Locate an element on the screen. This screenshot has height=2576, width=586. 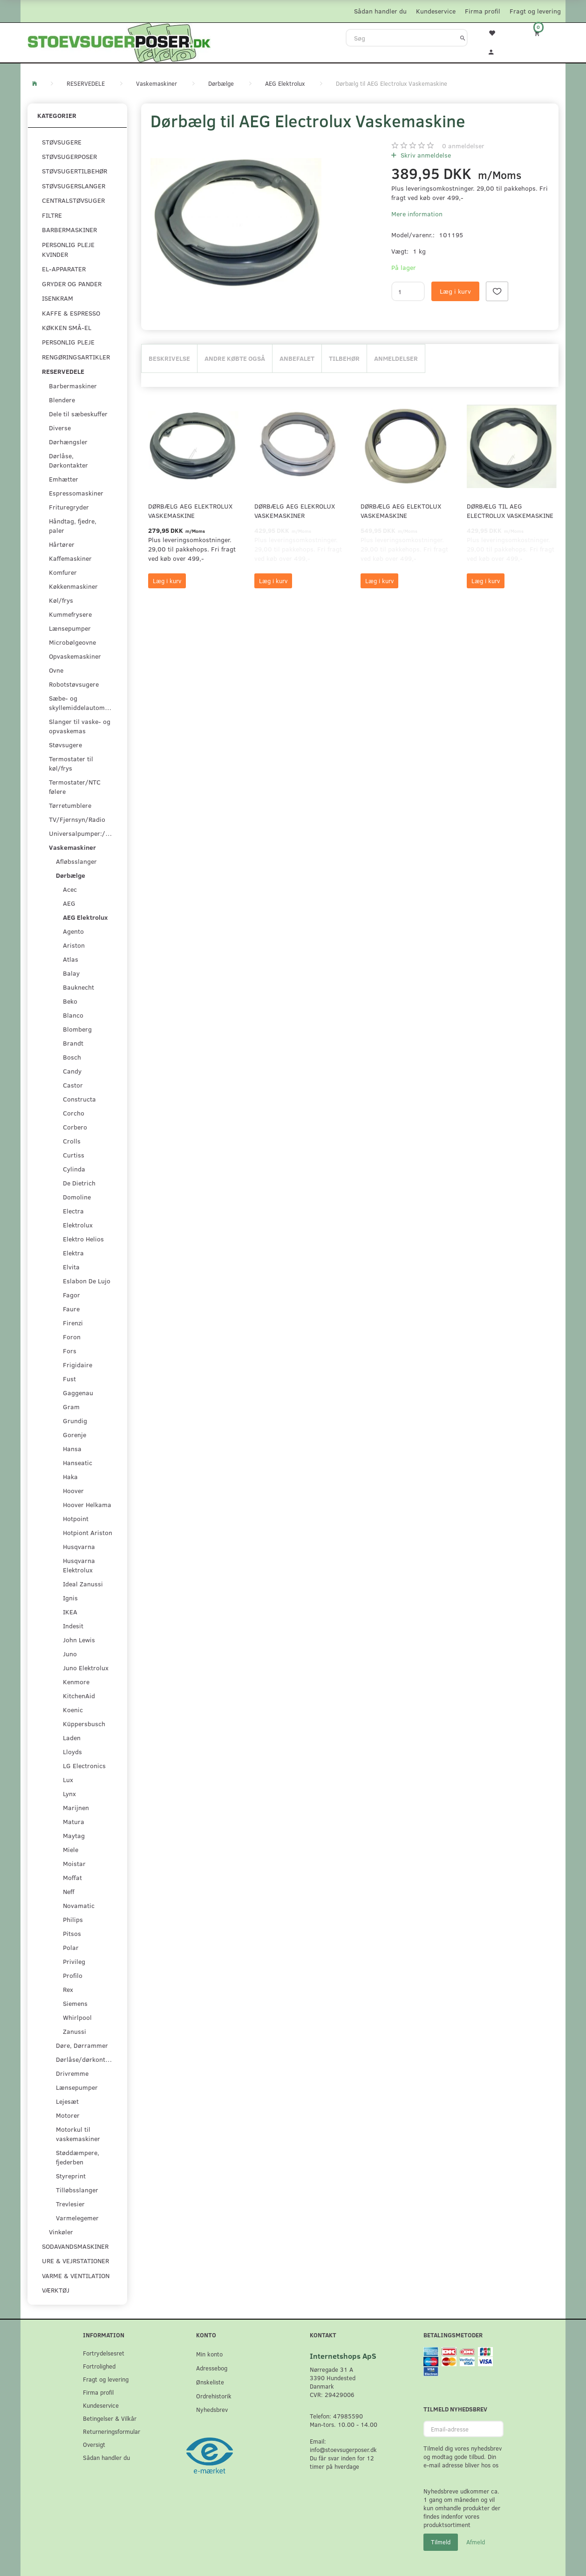
Dørbælg til AEG Electrolux Vaskemaskine is located at coordinates (510, 511).